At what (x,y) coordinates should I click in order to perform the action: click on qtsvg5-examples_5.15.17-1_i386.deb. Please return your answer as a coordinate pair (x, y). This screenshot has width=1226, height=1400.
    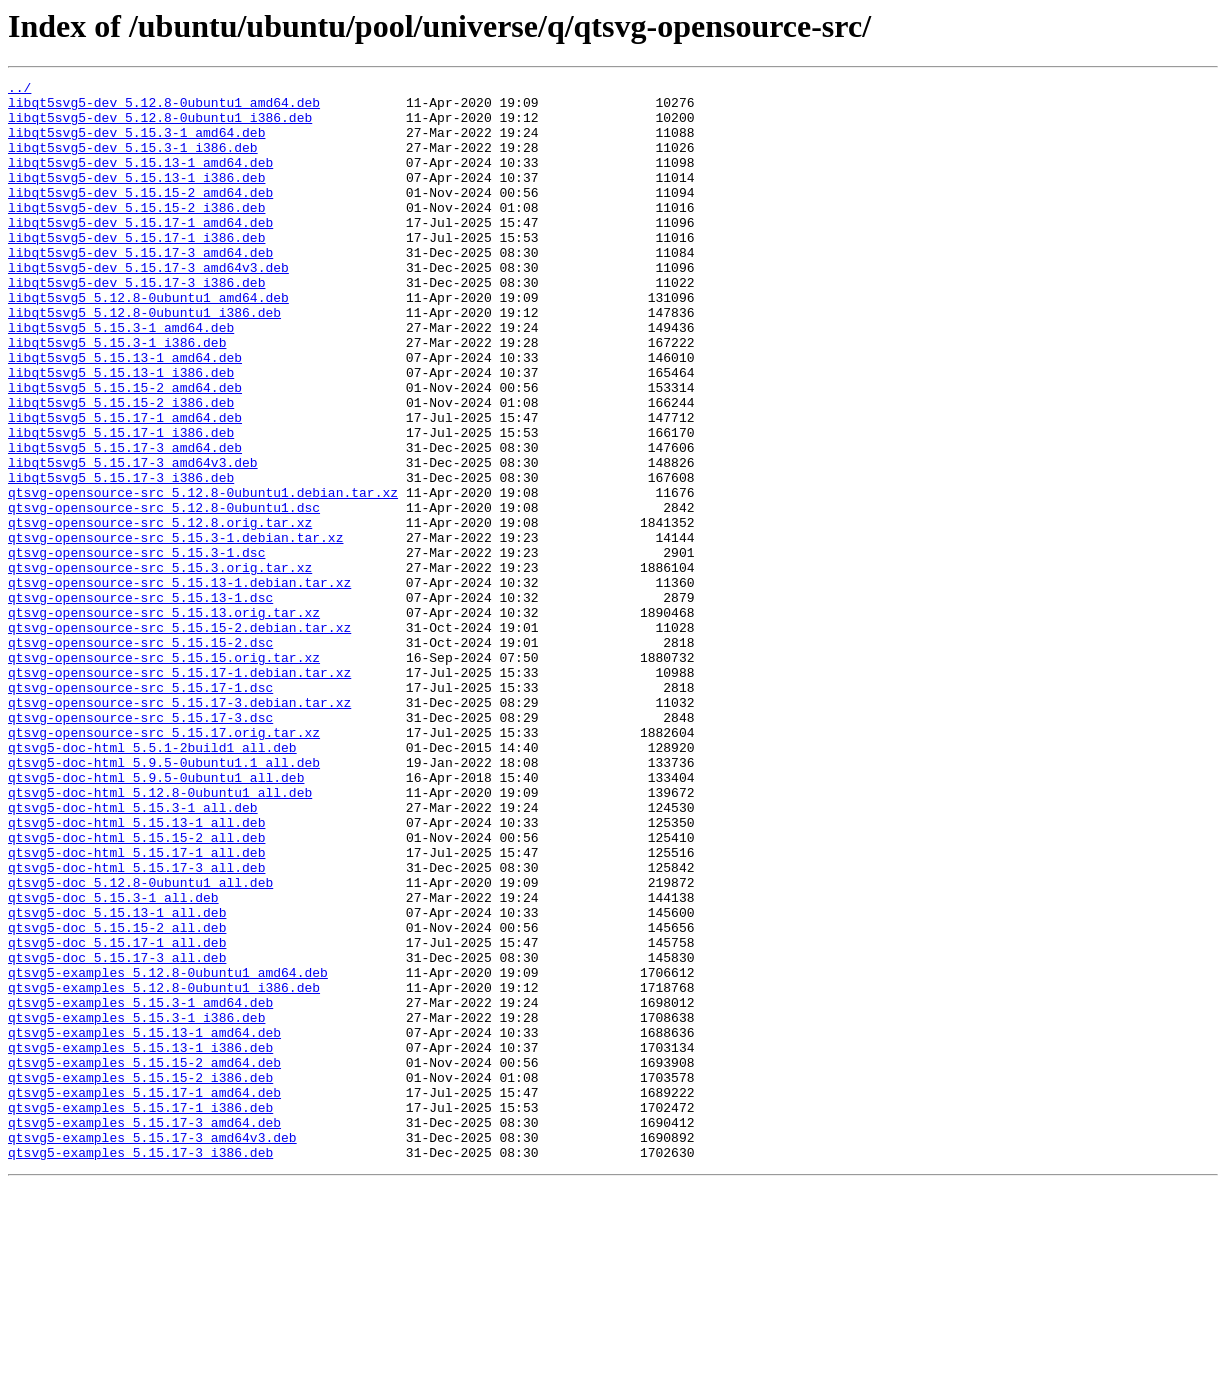
    Looking at the image, I should click on (140, 1314).